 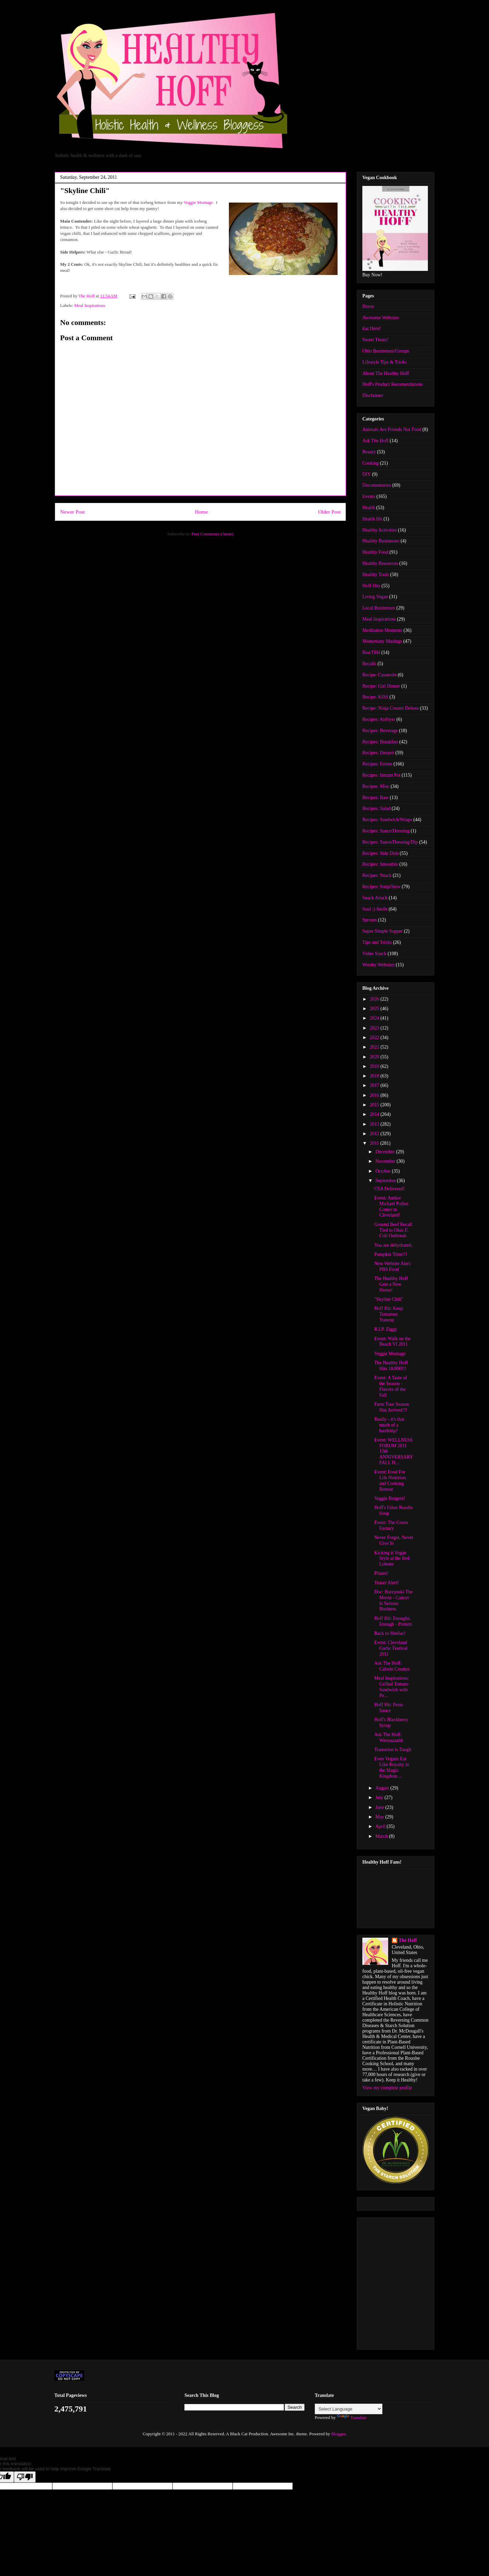 What do you see at coordinates (382, 1788) in the screenshot?
I see `August` at bounding box center [382, 1788].